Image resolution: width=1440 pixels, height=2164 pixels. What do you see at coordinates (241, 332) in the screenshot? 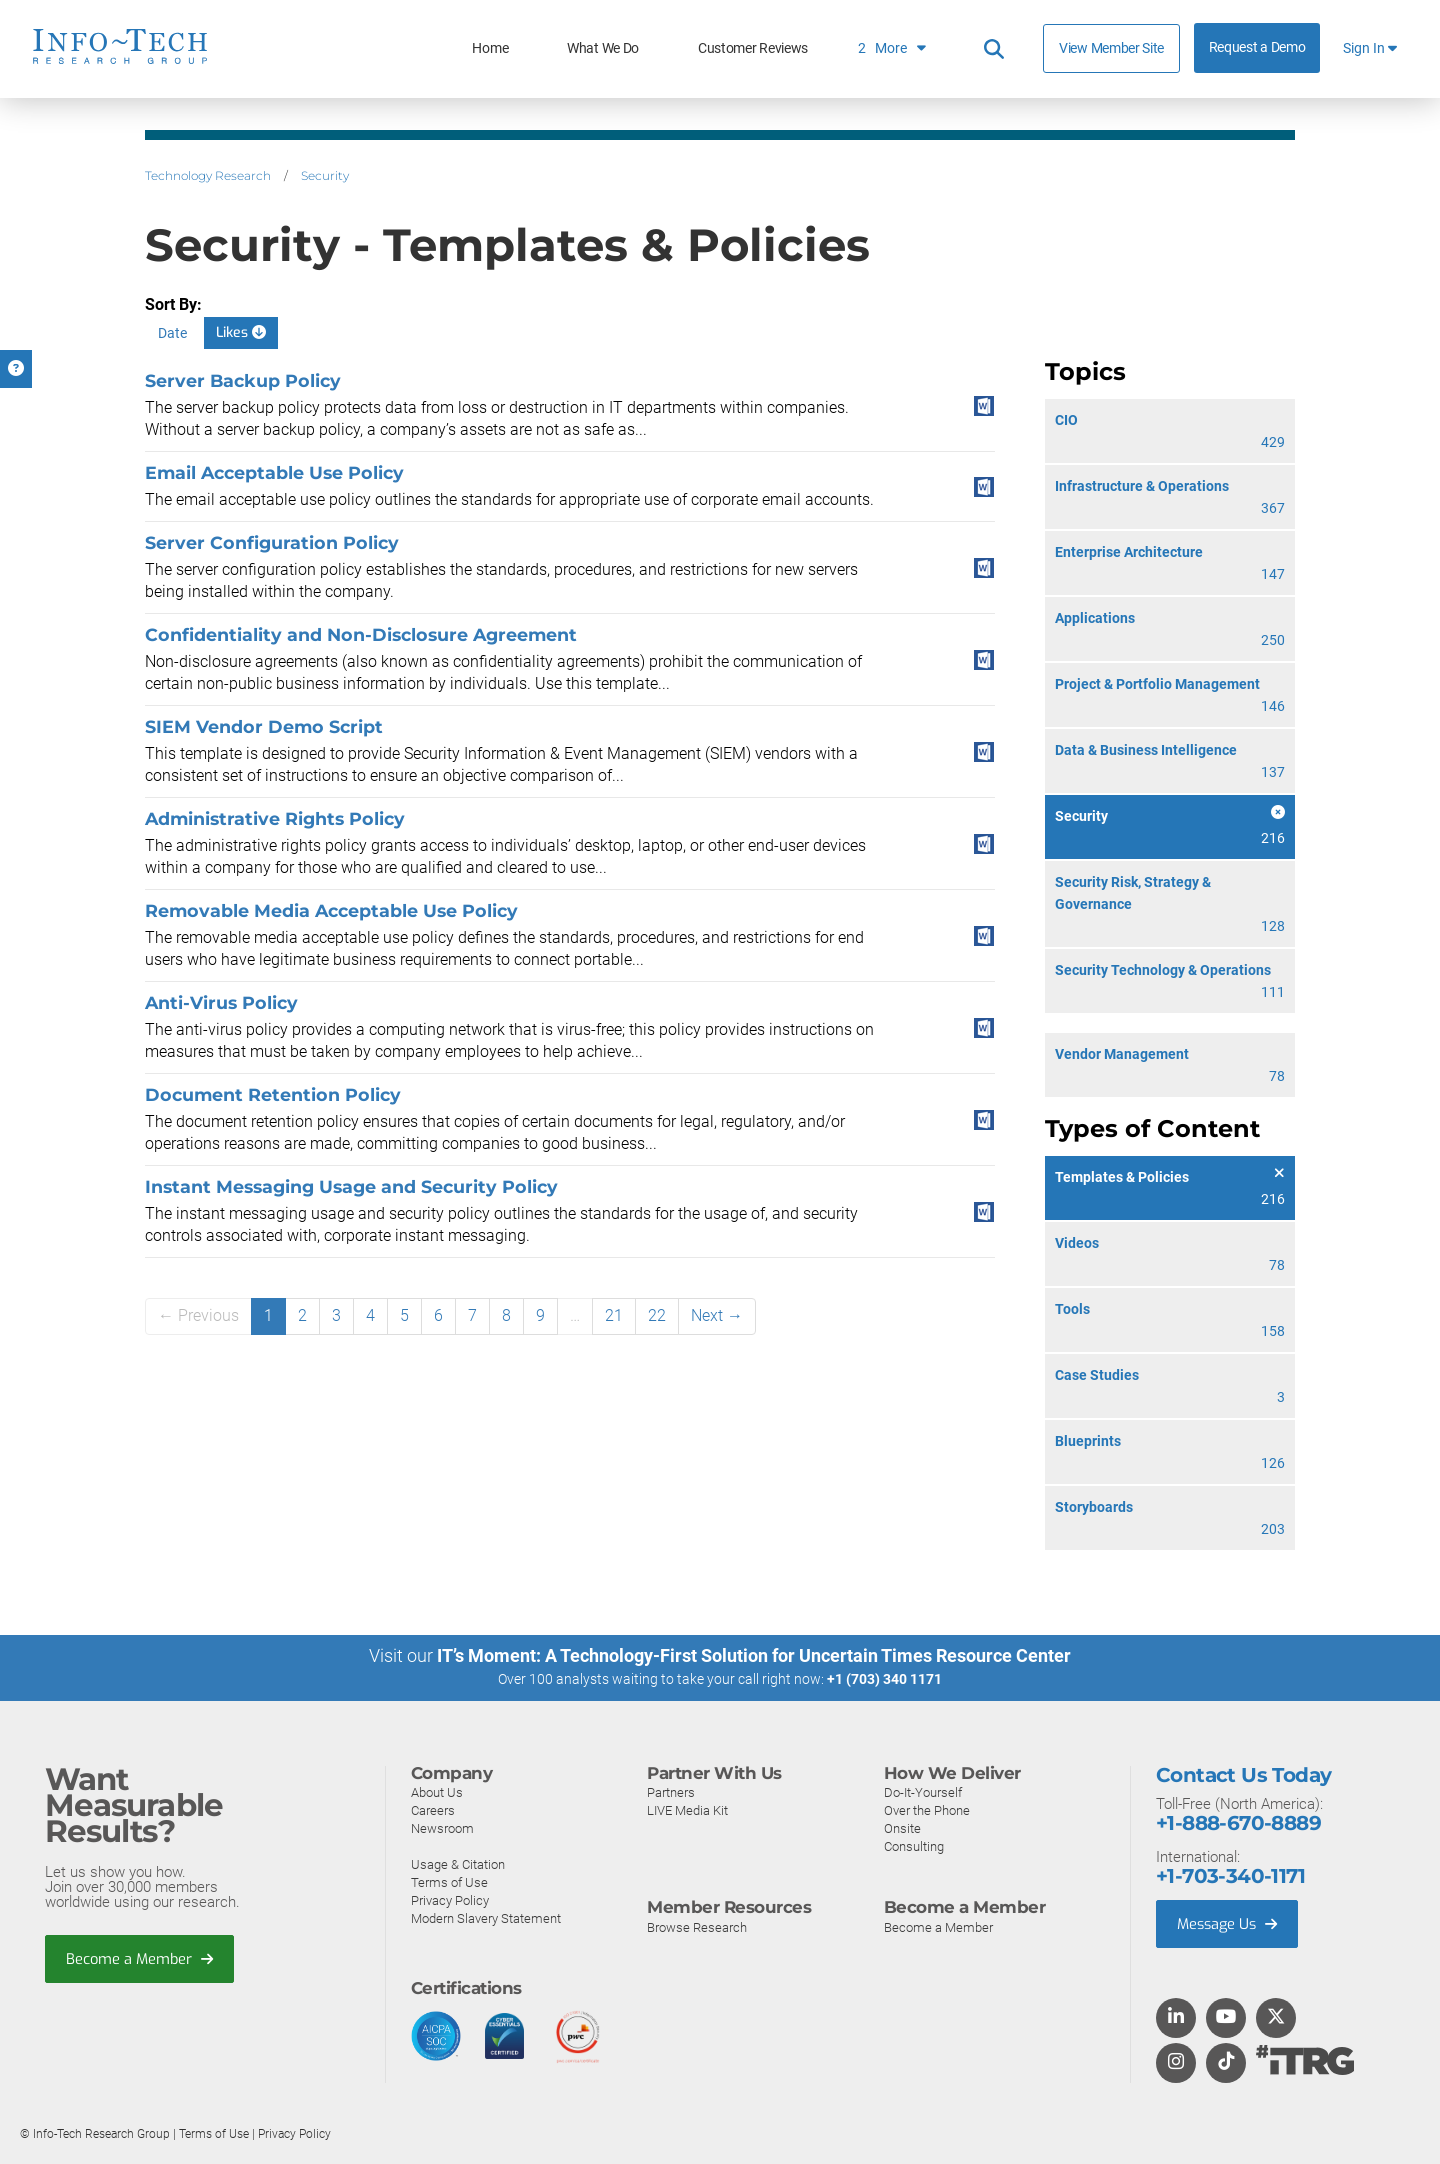
I see `Likes` at bounding box center [241, 332].